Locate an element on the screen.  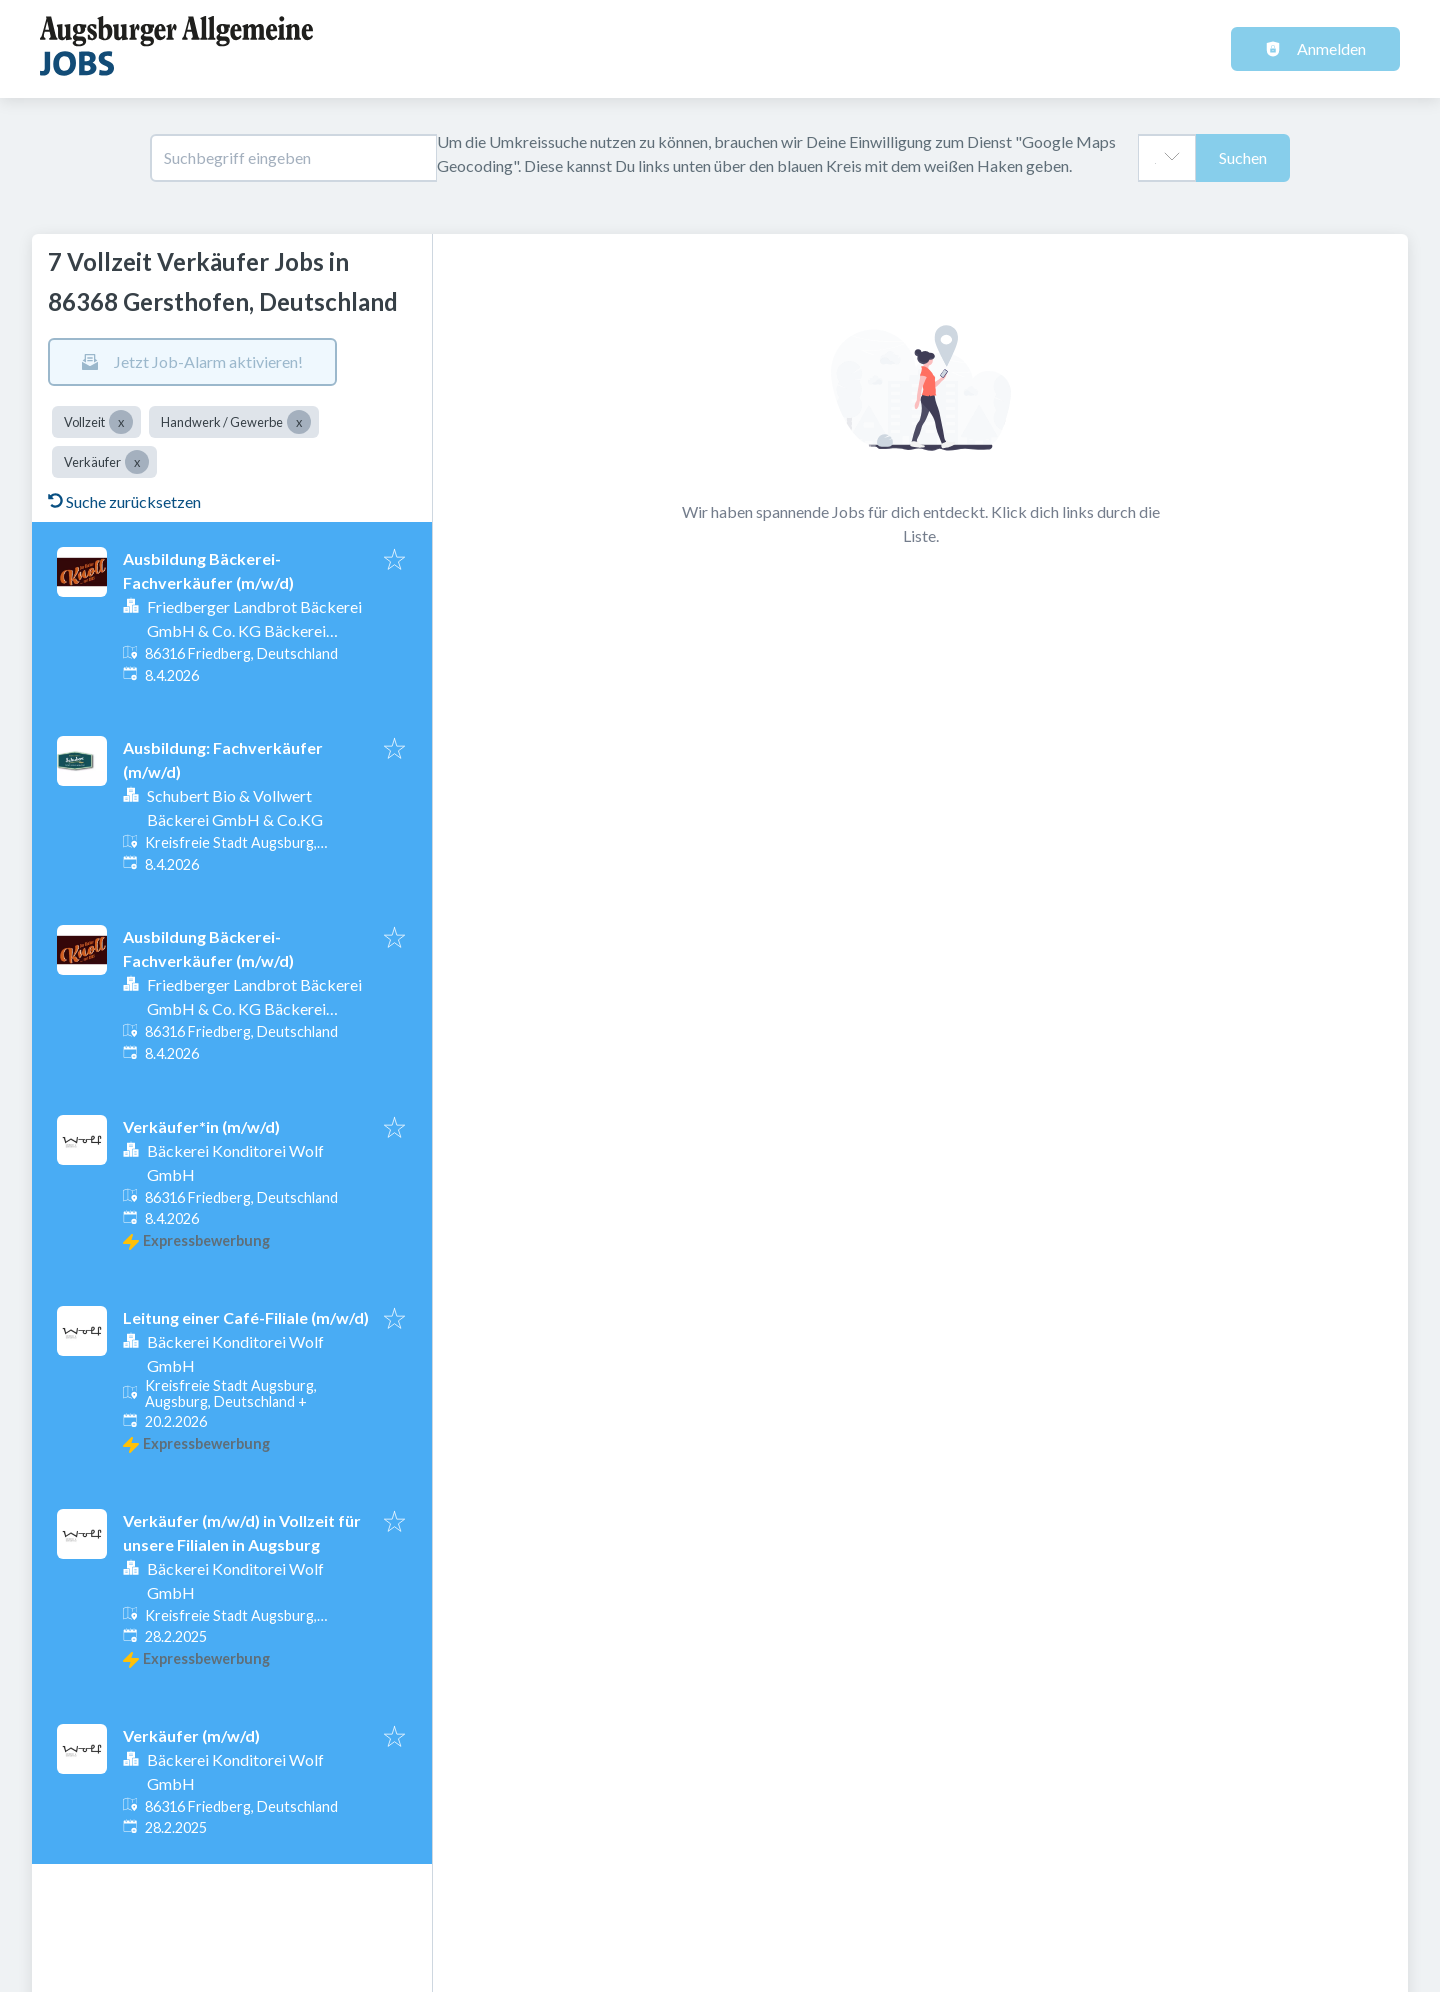
Verkäufer*in (m/w/d) is located at coordinates (201, 1126).